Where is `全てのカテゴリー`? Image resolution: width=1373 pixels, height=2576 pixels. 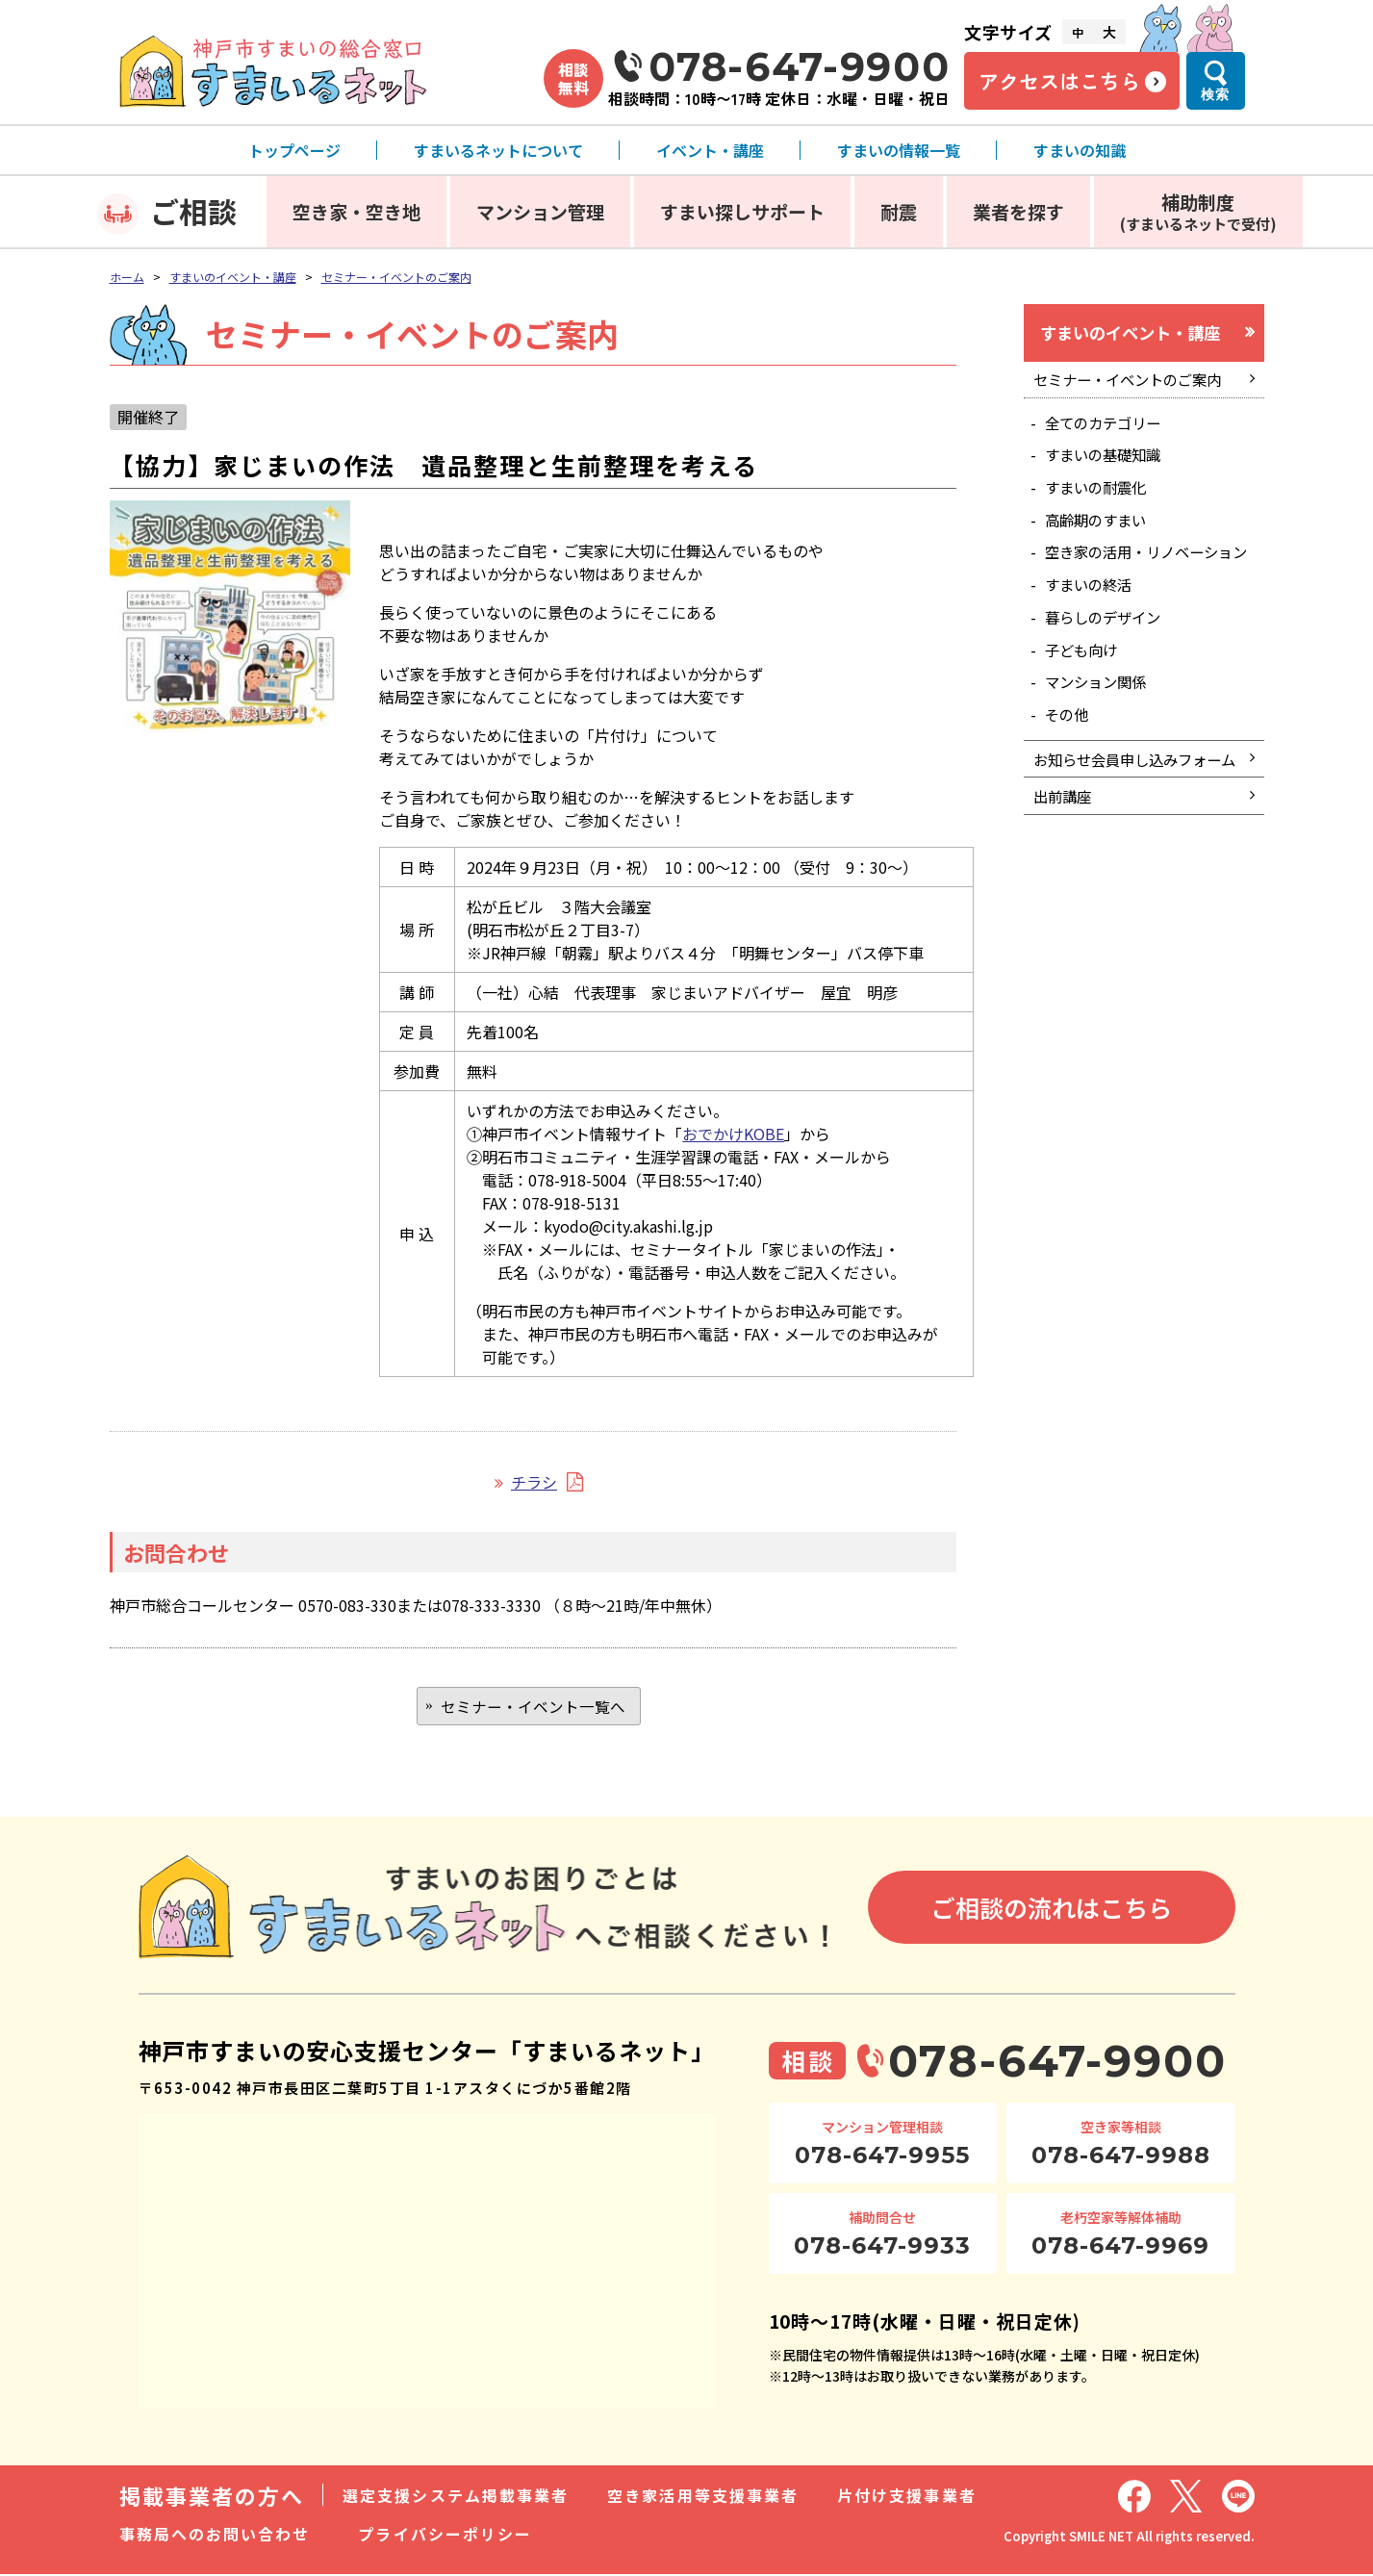
全てのカテゴリー is located at coordinates (1108, 427).